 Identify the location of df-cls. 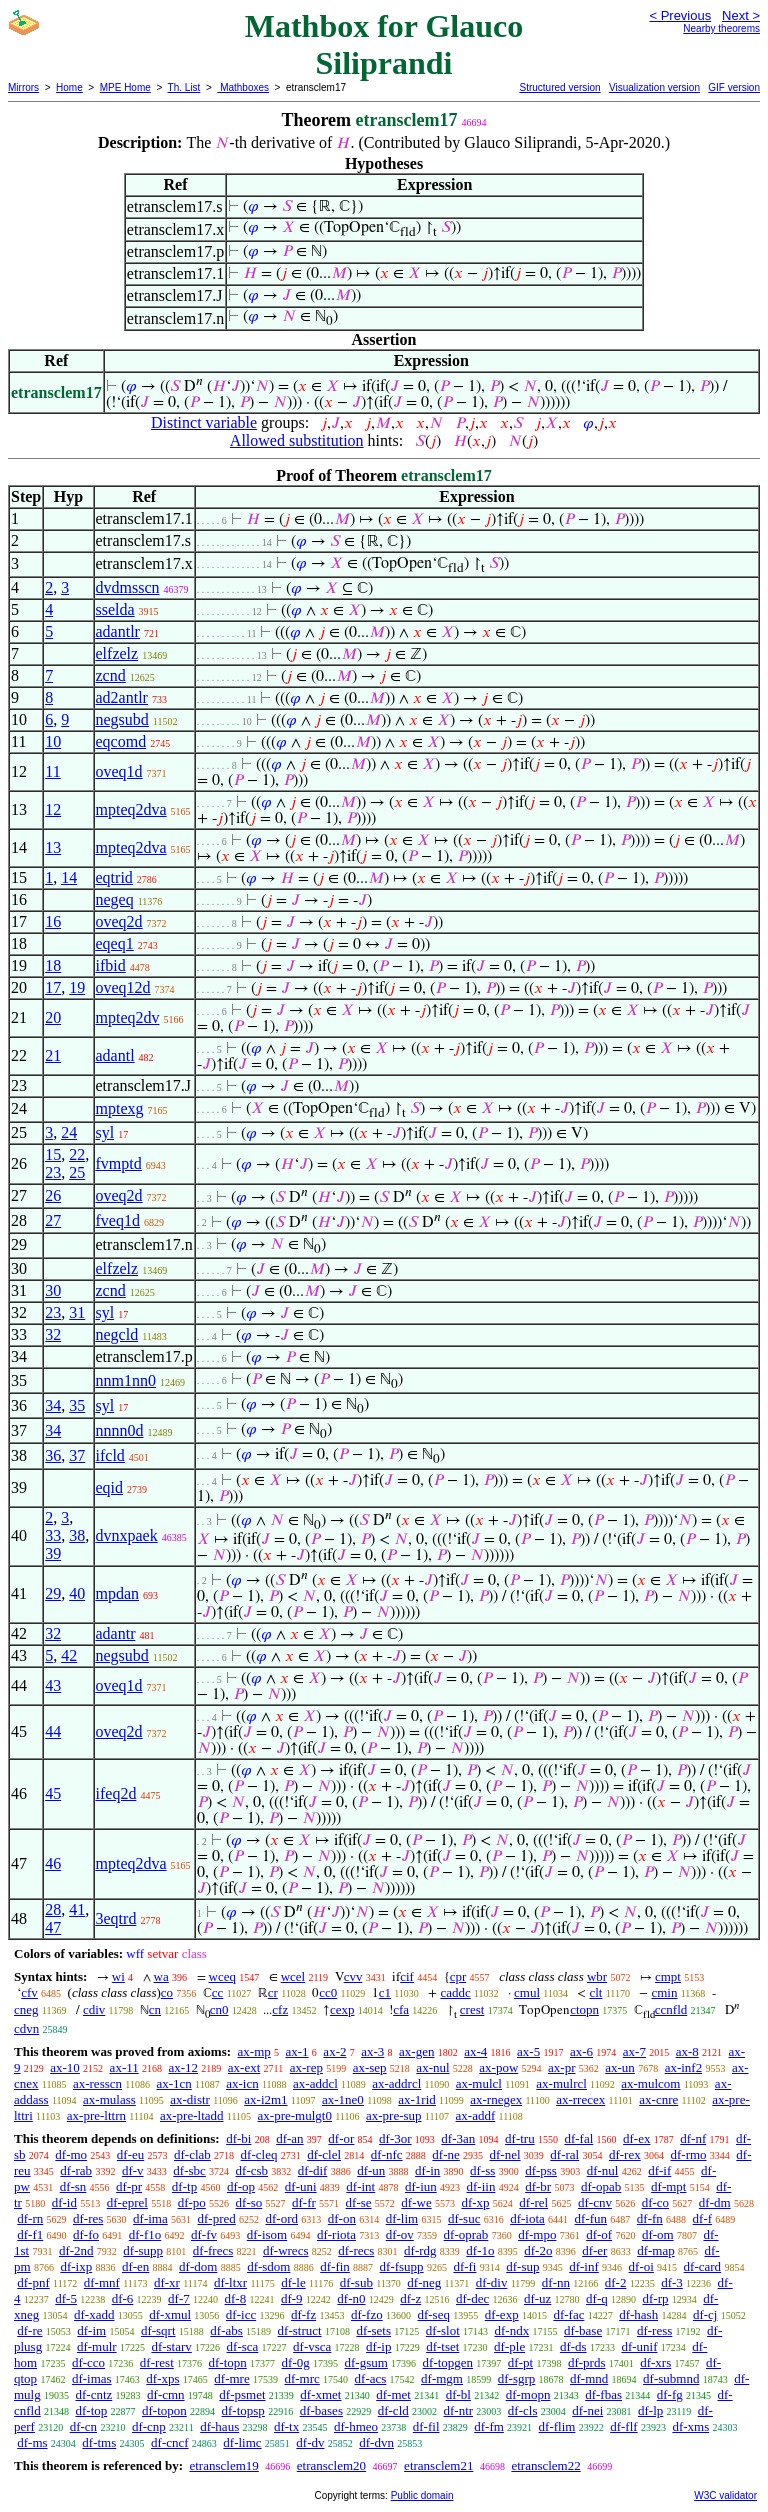
(523, 2410).